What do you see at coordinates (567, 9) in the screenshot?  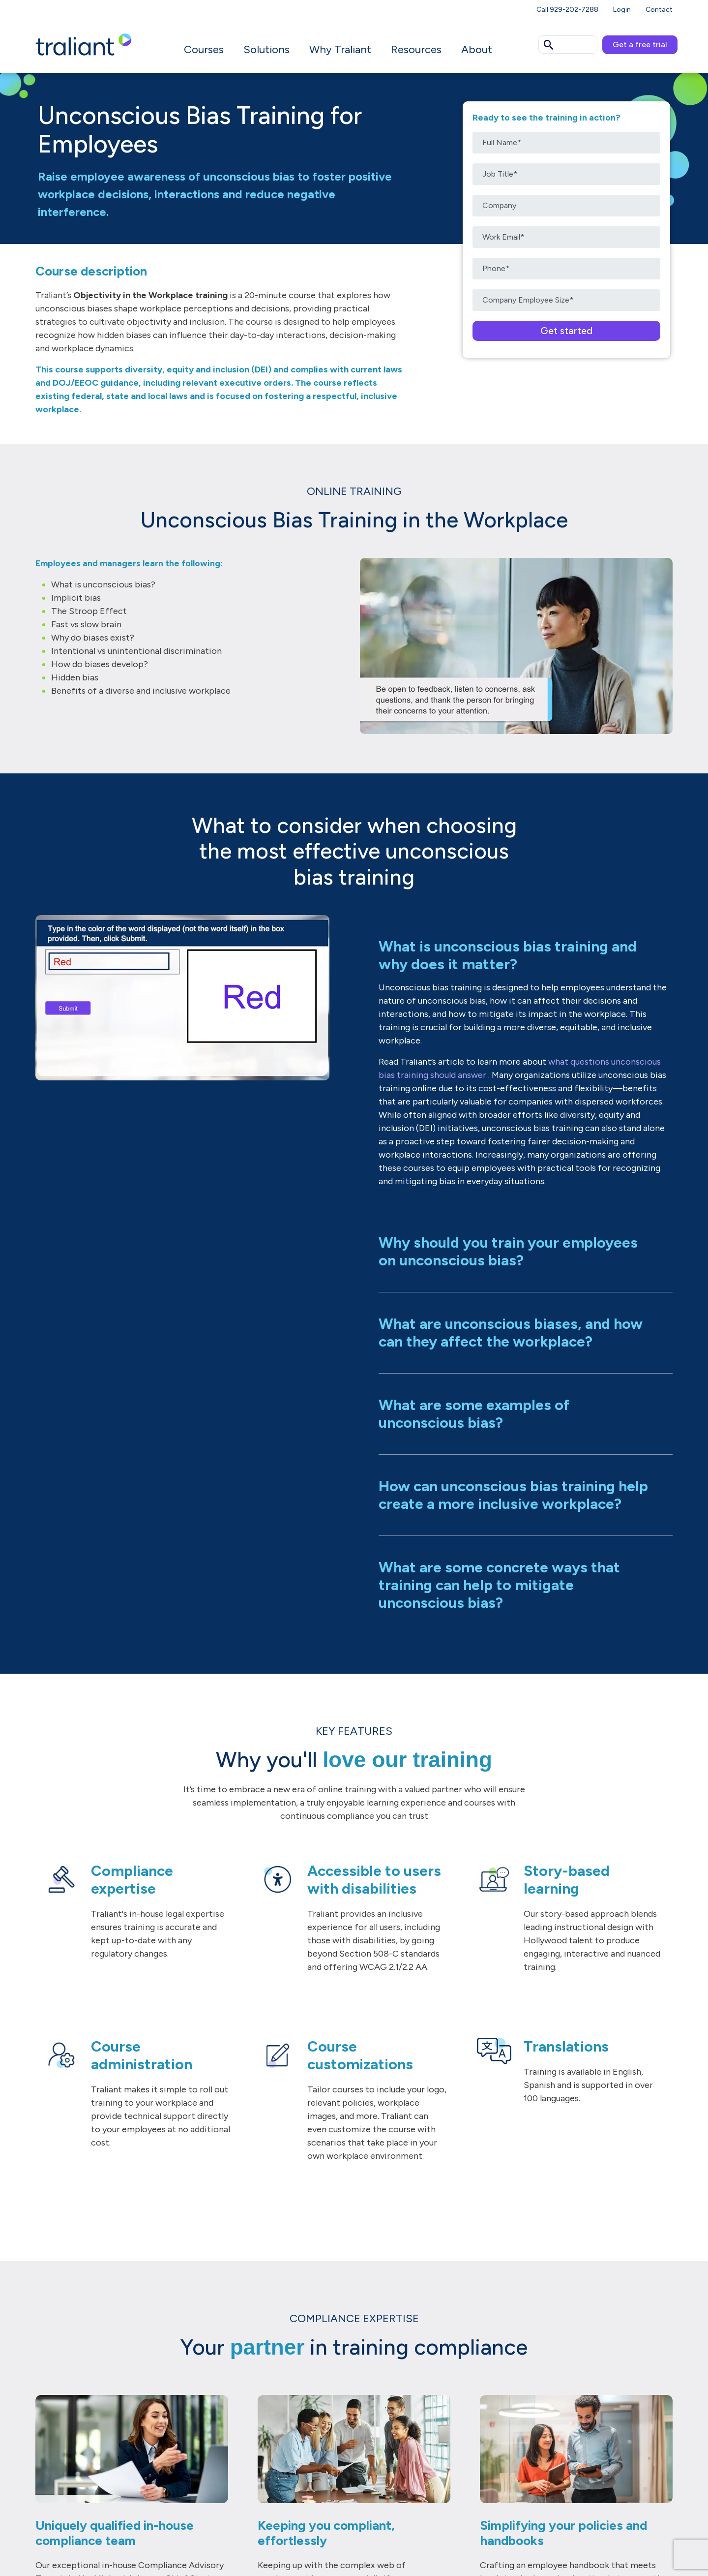 I see `Call 929-202-7288` at bounding box center [567, 9].